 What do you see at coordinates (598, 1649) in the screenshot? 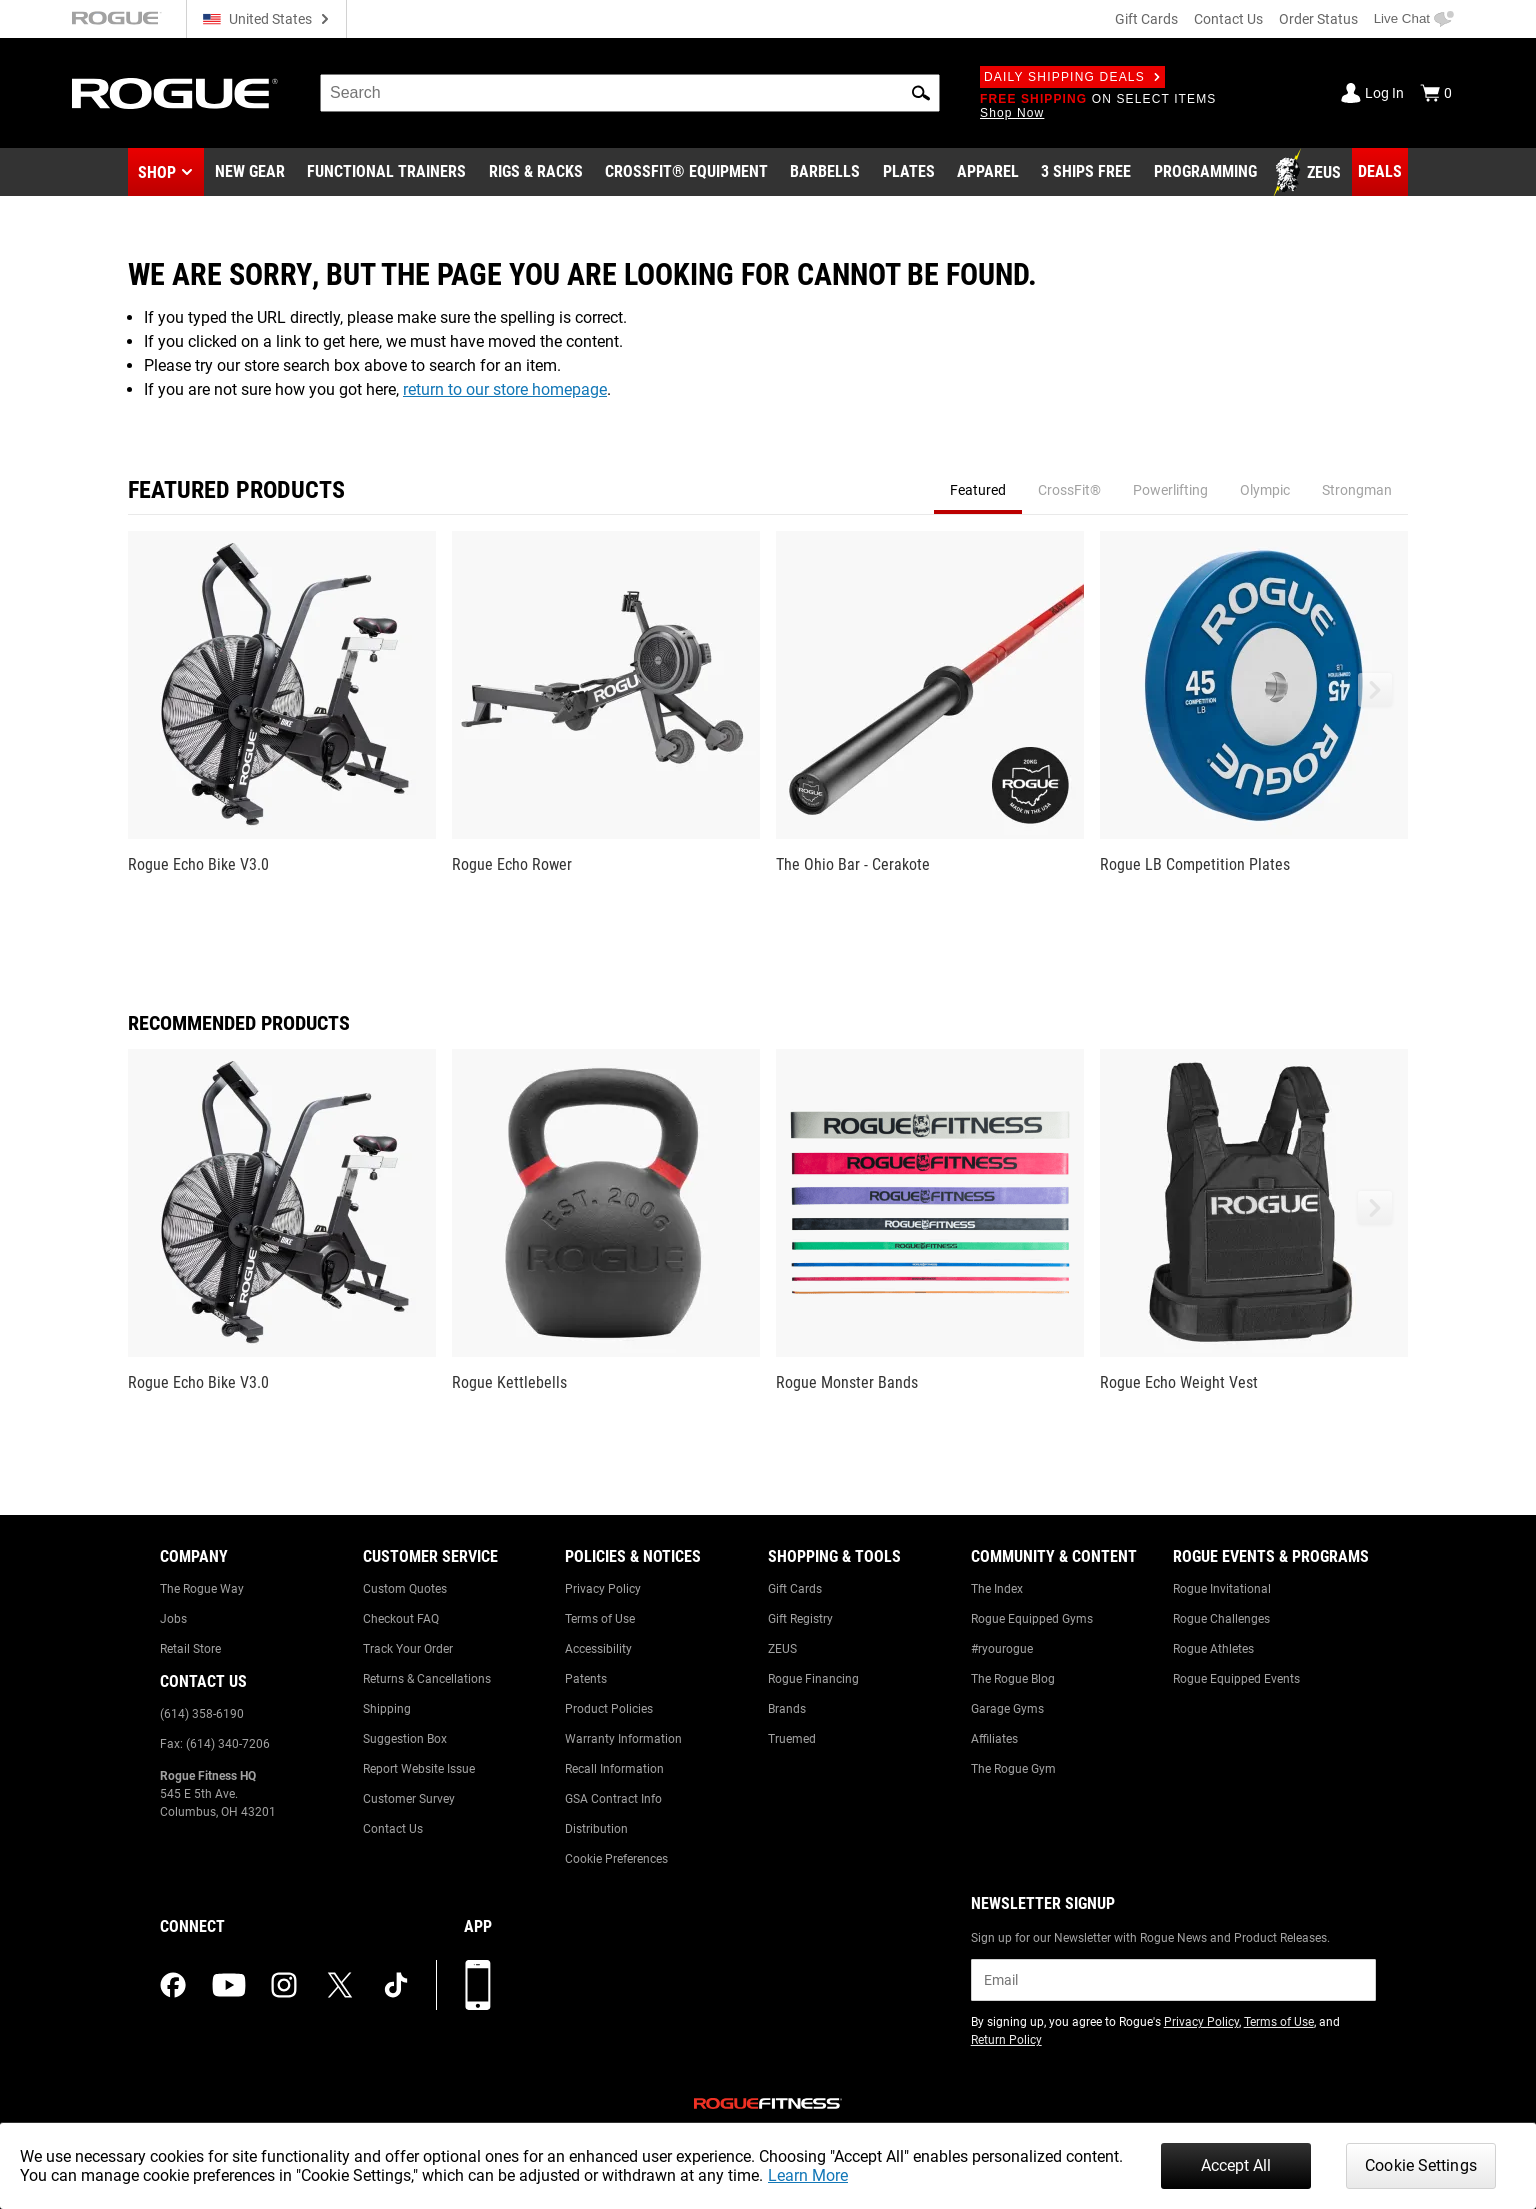
I see `Accessibility [Link to: Accessibility]` at bounding box center [598, 1649].